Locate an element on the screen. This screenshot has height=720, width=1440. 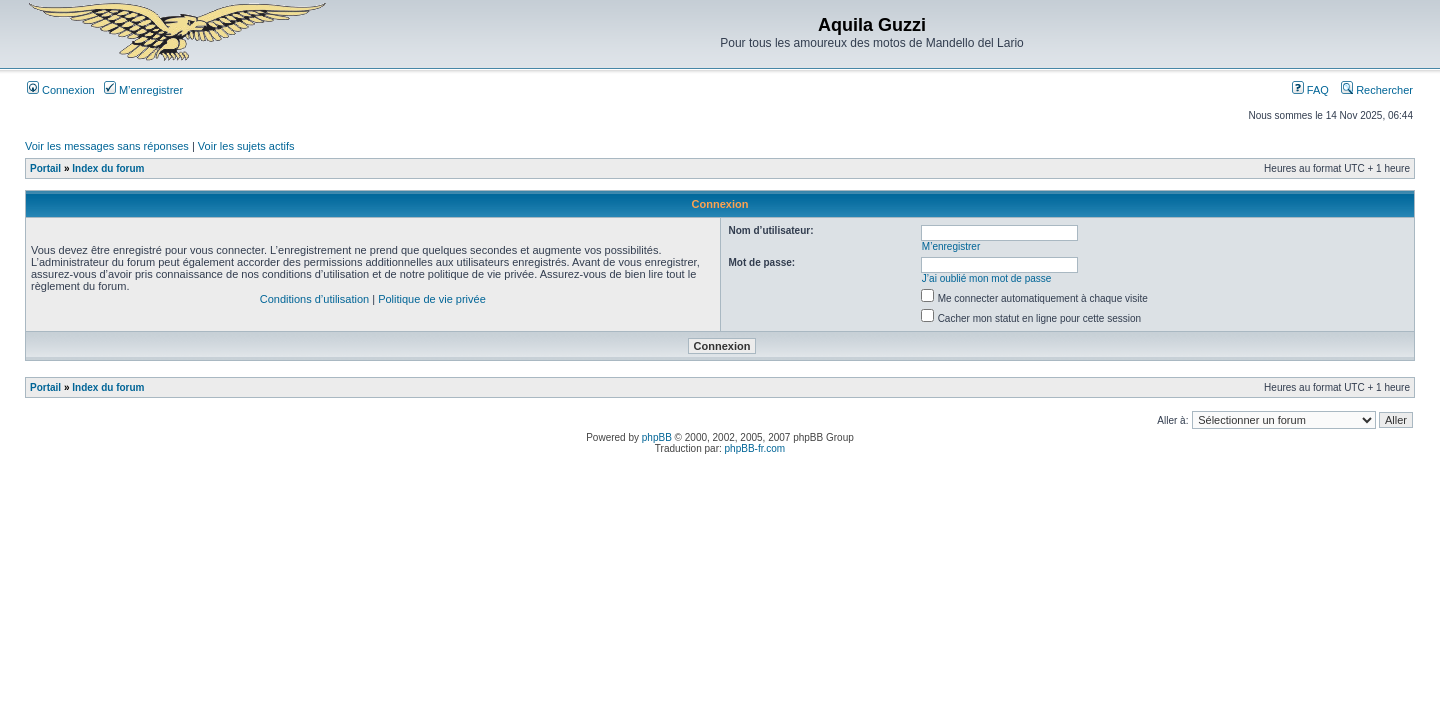
J’ai oublié mon mot de passe is located at coordinates (987, 278).